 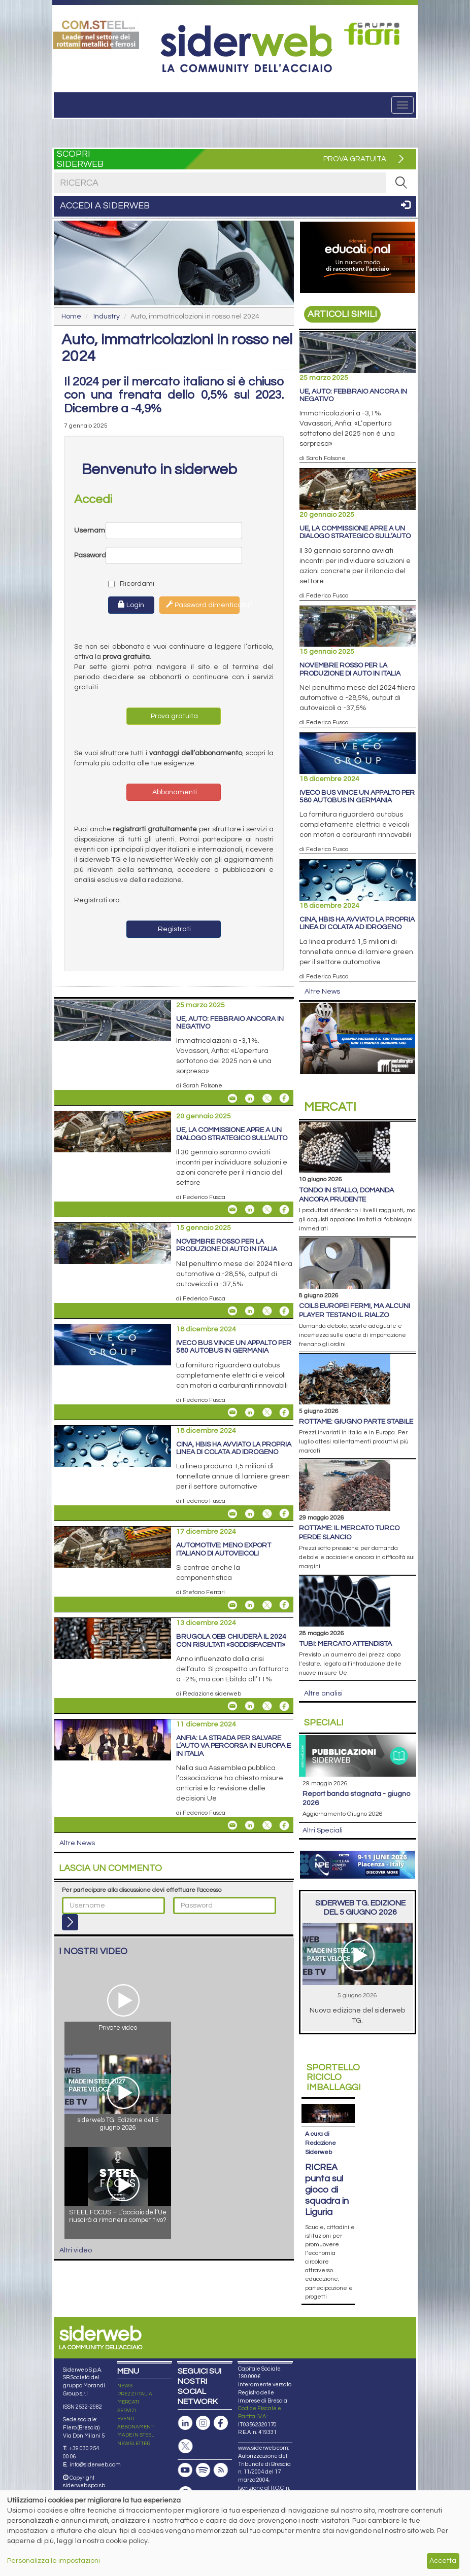 What do you see at coordinates (232, 1412) in the screenshot?
I see `[Share Iveco Bus vince un appalto per 580 autobus in Germania By Email]` at bounding box center [232, 1412].